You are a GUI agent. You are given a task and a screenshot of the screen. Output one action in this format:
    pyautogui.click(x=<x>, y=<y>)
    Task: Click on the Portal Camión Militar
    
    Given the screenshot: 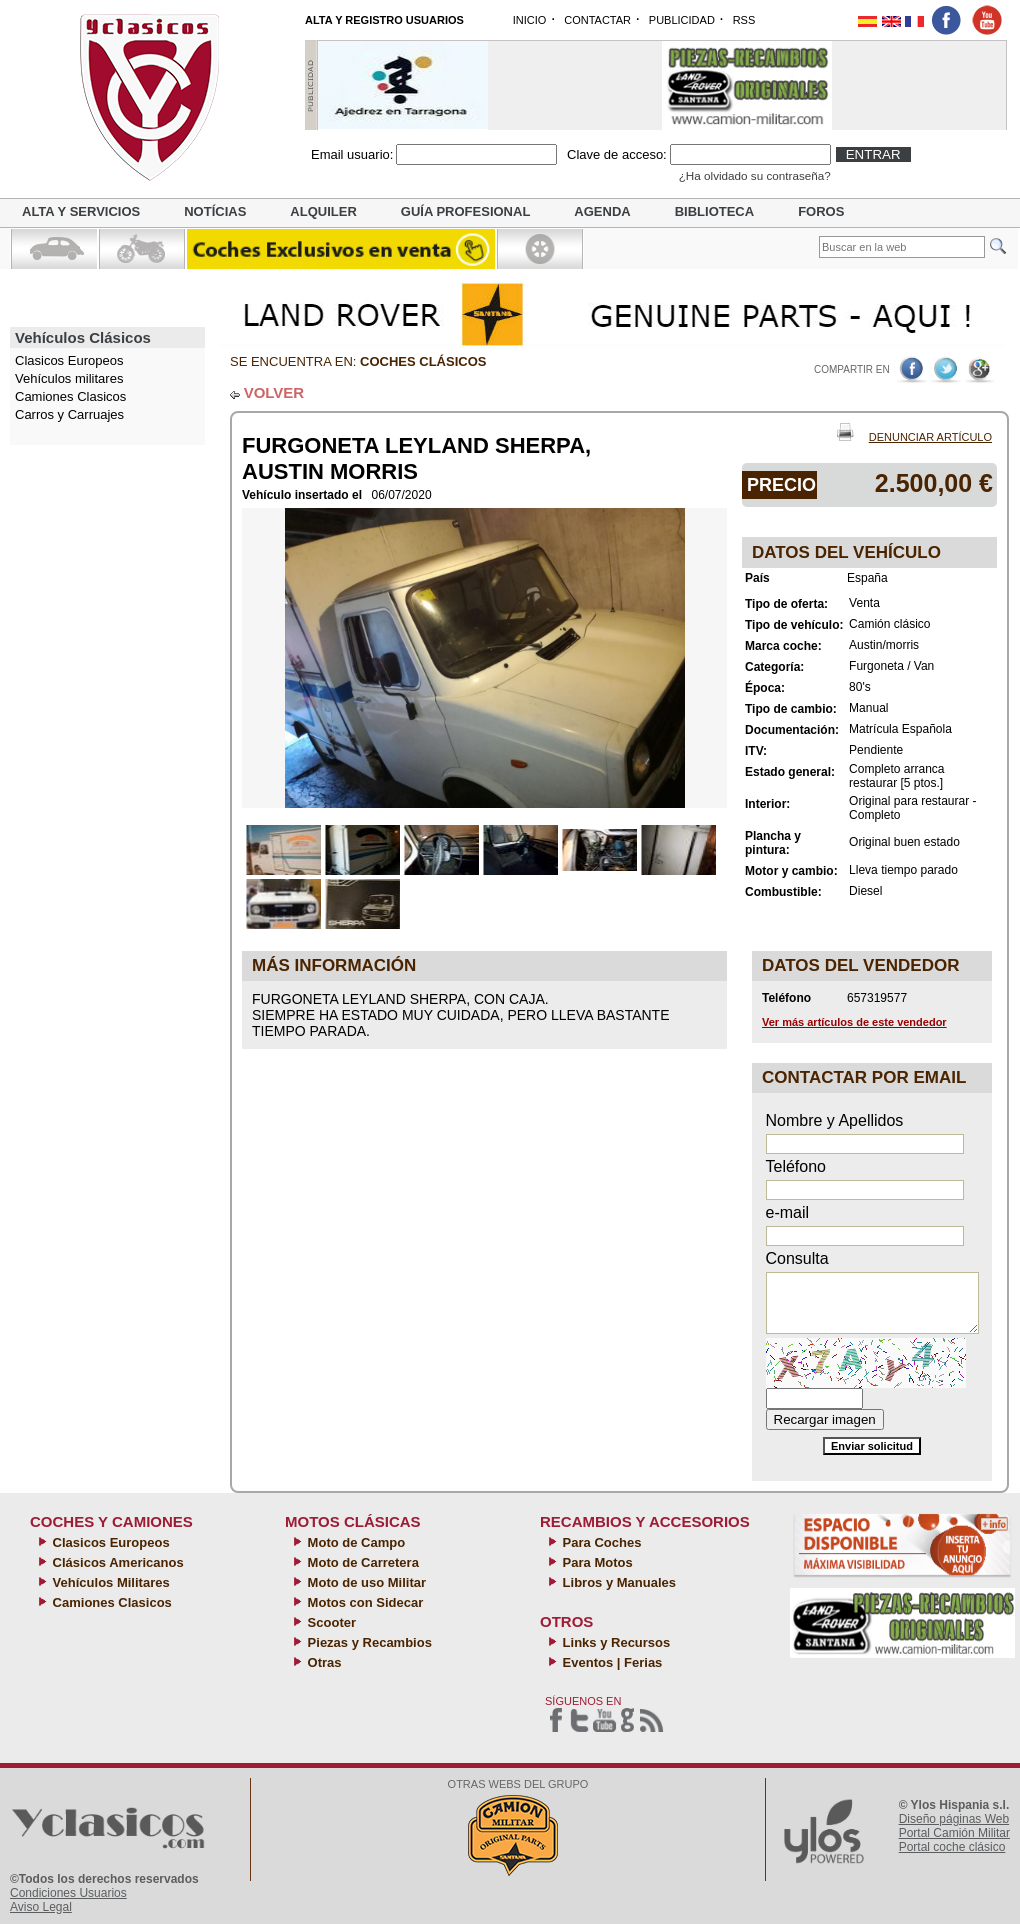 What is the action you would take?
    pyautogui.click(x=954, y=1833)
    